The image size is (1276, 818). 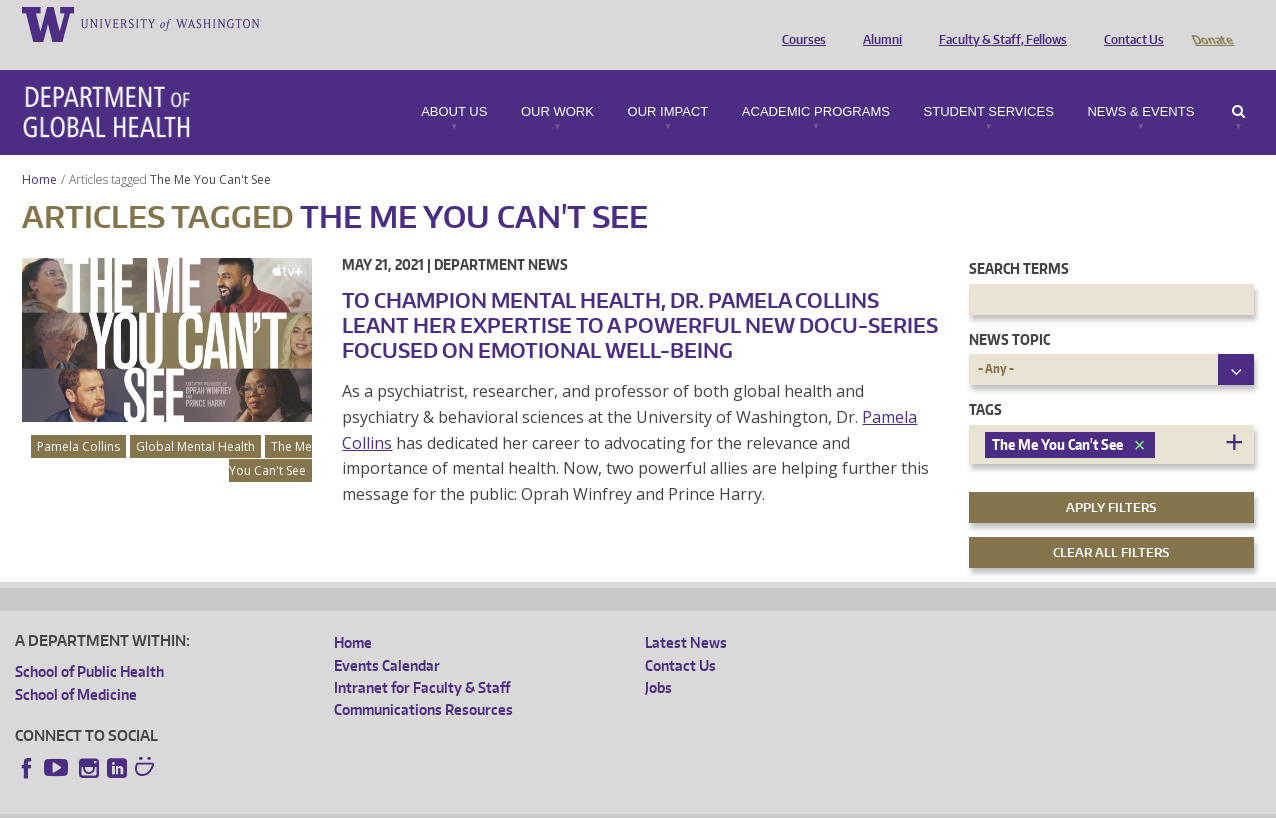 What do you see at coordinates (480, 802) in the screenshot?
I see `Site managed by DGHweb` at bounding box center [480, 802].